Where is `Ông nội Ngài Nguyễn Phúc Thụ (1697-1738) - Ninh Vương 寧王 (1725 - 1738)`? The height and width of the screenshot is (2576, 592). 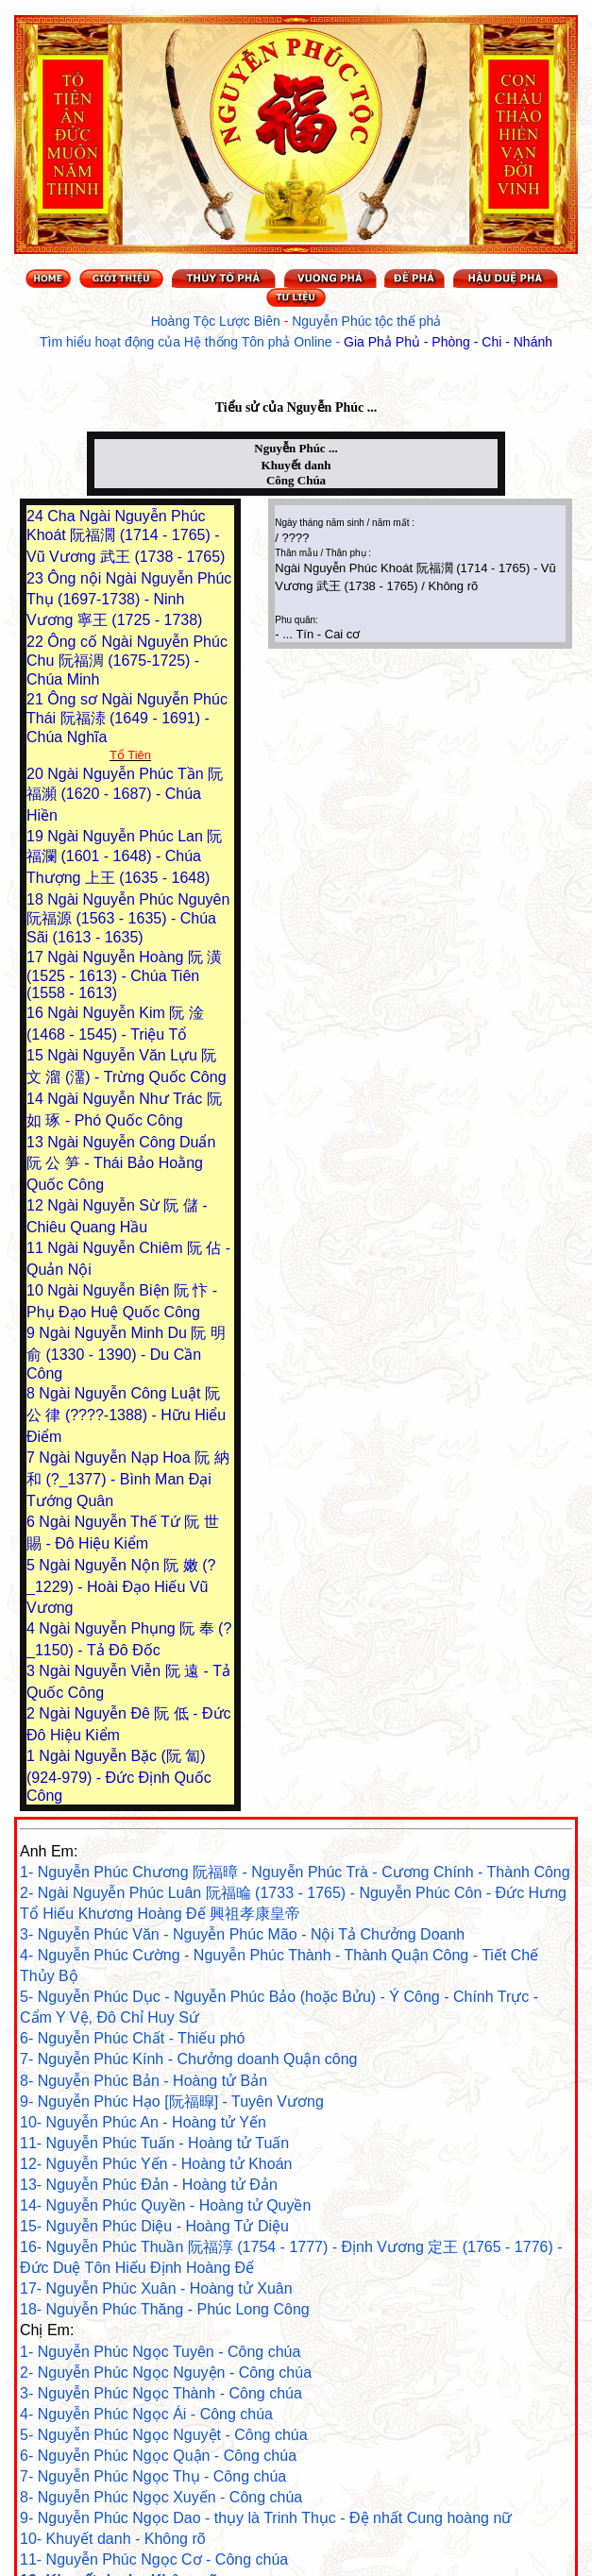
Ông nội Ngài Nguyễn Phúc Thụ (1697-1738) - Ninh Vương 寧王 (1725 - 1738) is located at coordinates (128, 599).